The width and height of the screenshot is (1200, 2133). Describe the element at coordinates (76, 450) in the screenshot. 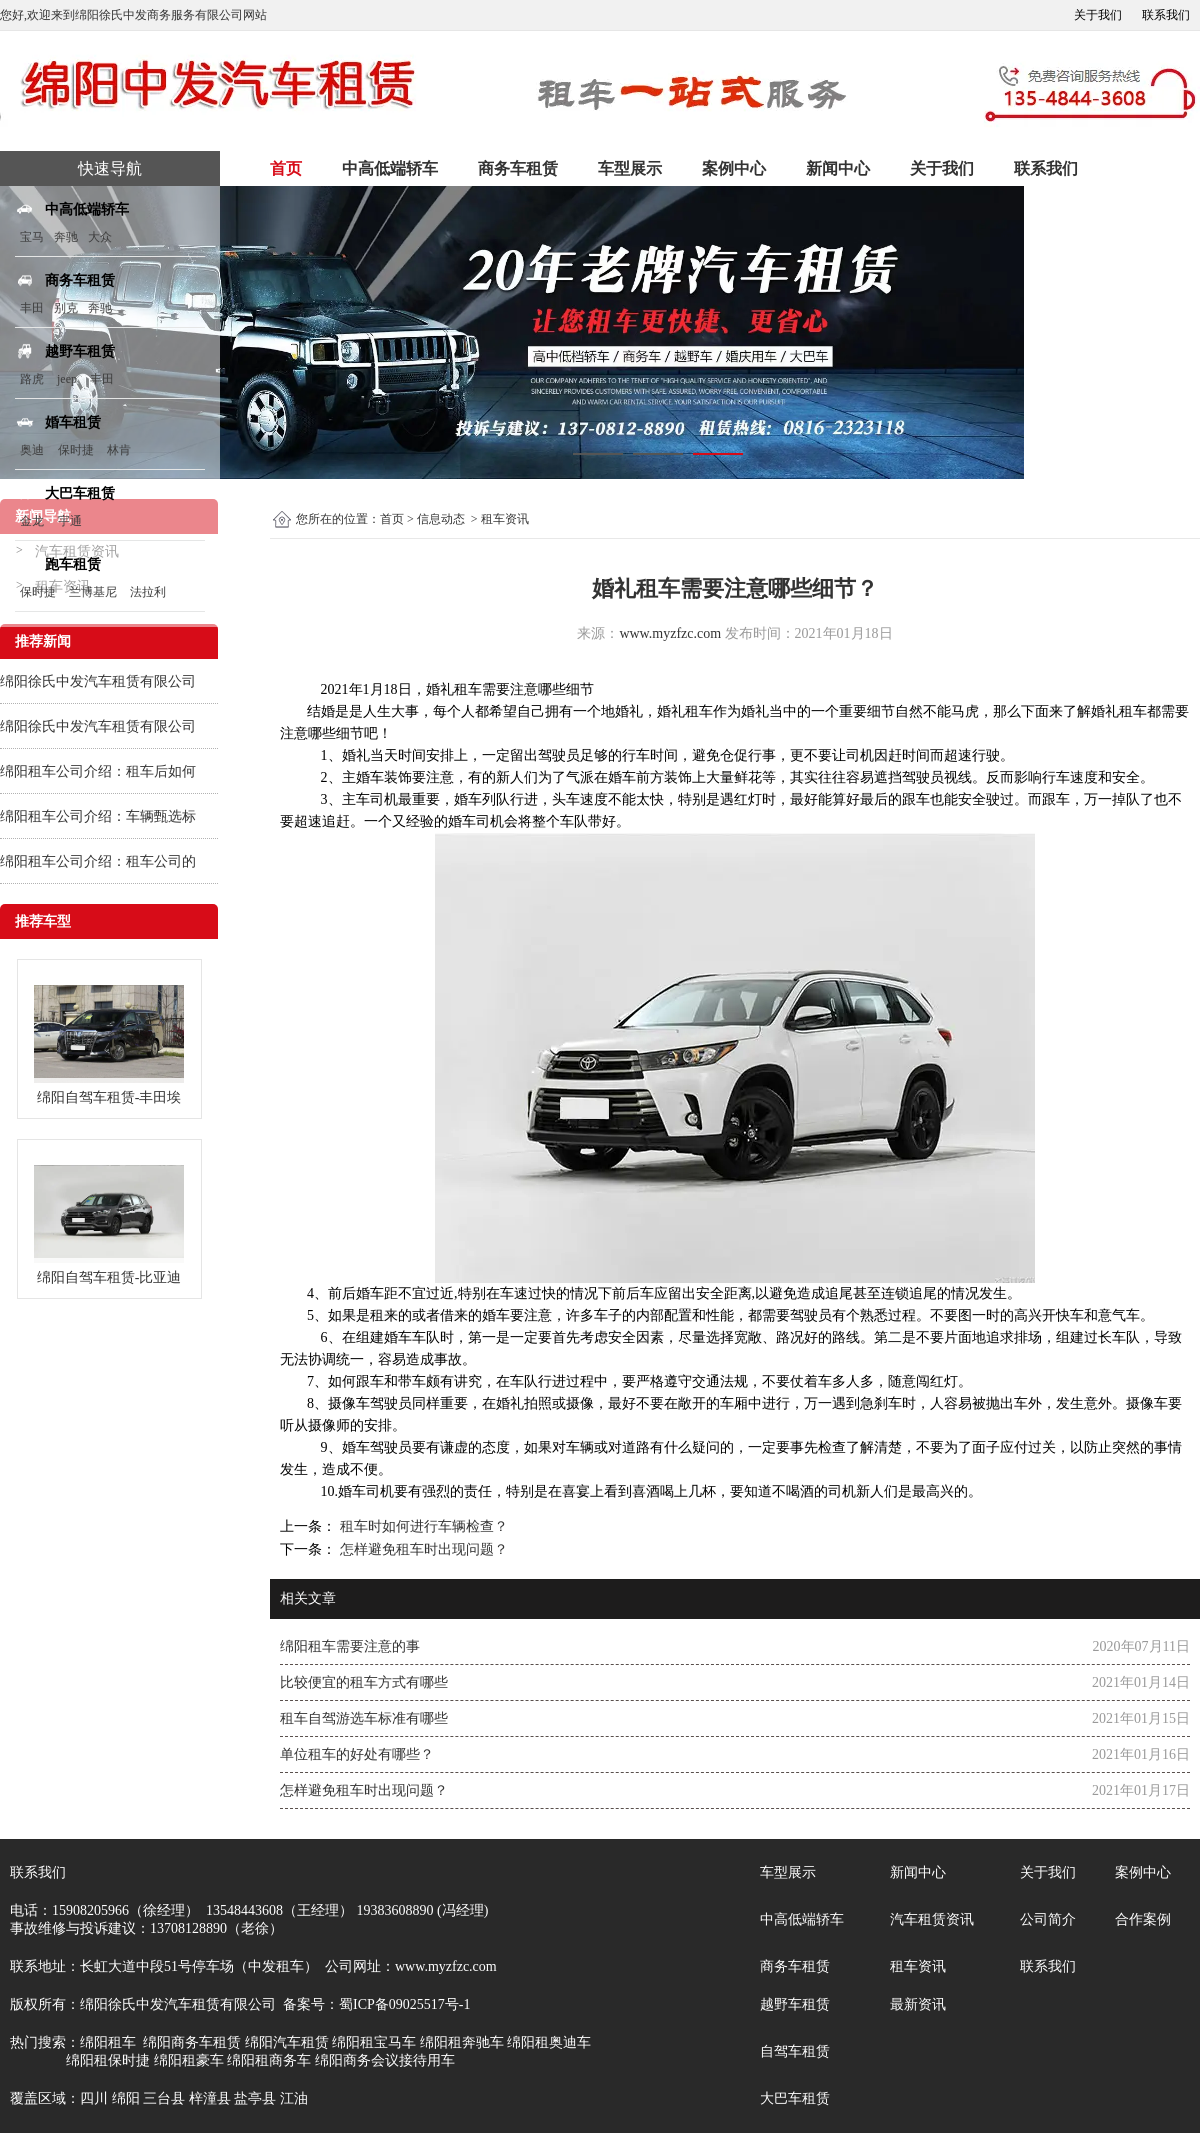

I see `保时捷` at that location.